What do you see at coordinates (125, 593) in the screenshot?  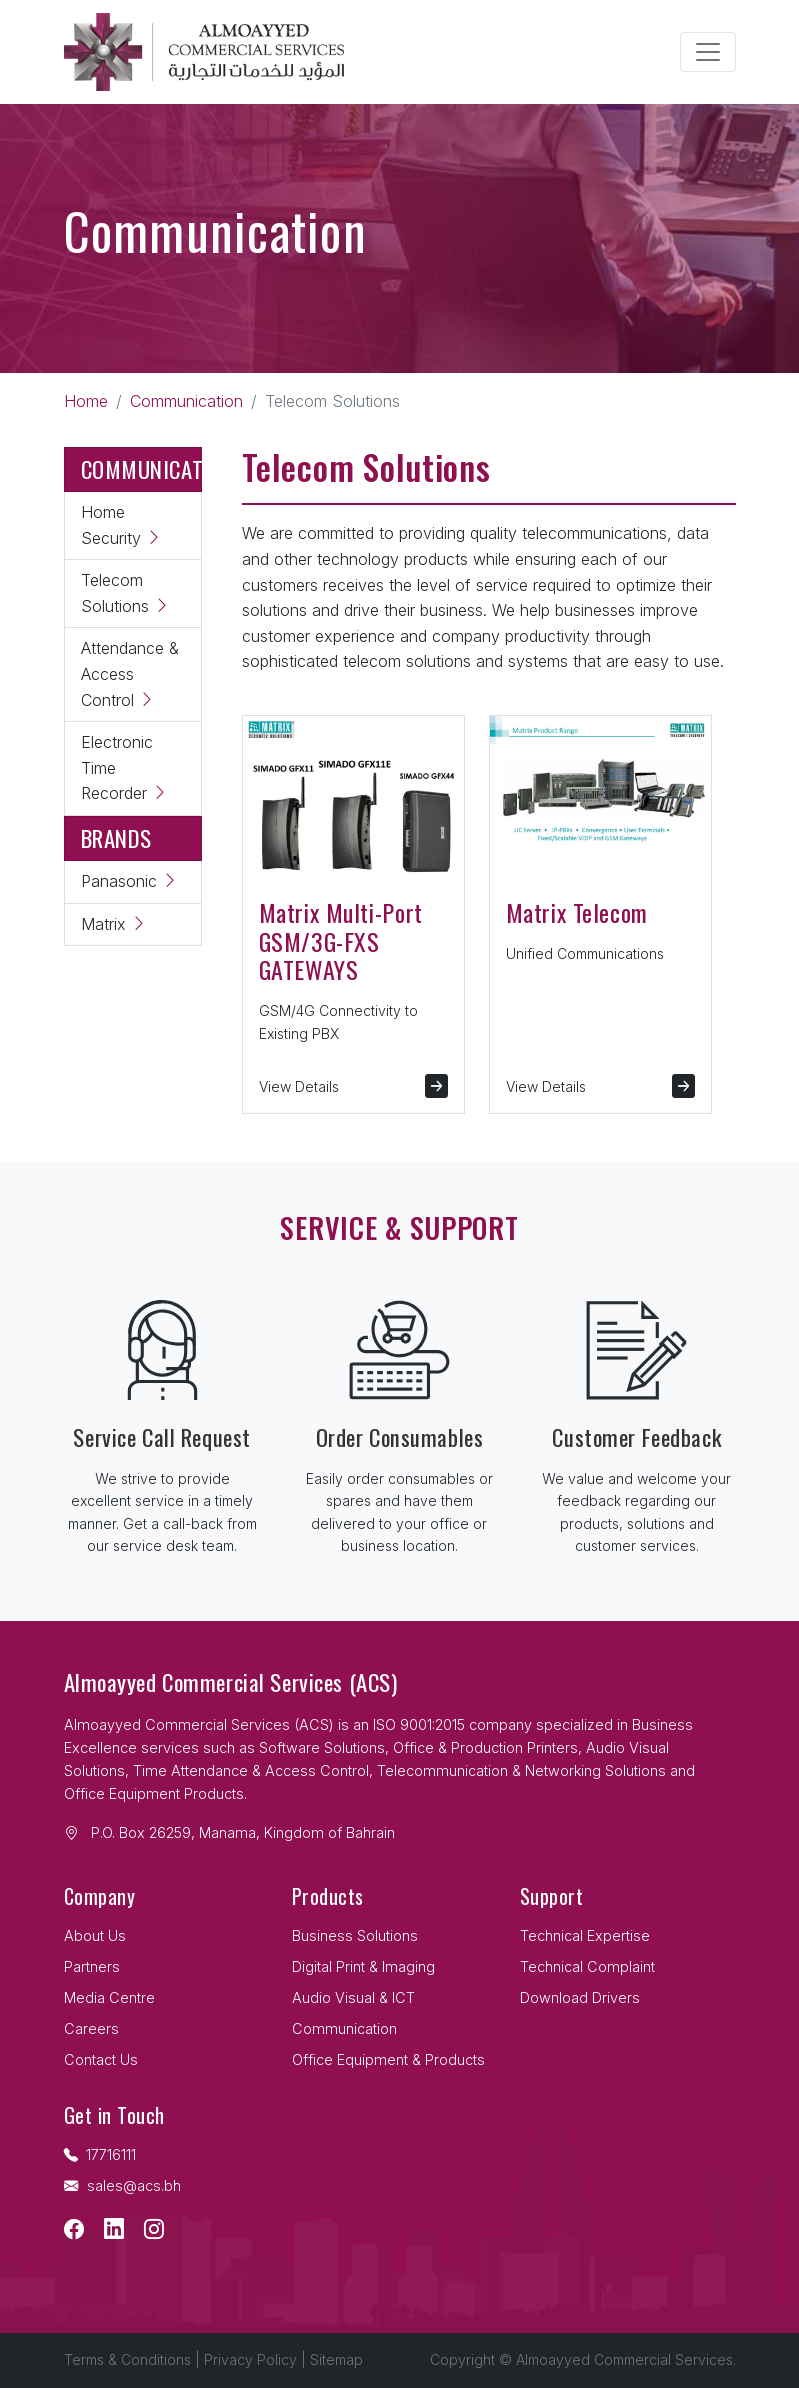 I see `Telecom Solutions` at bounding box center [125, 593].